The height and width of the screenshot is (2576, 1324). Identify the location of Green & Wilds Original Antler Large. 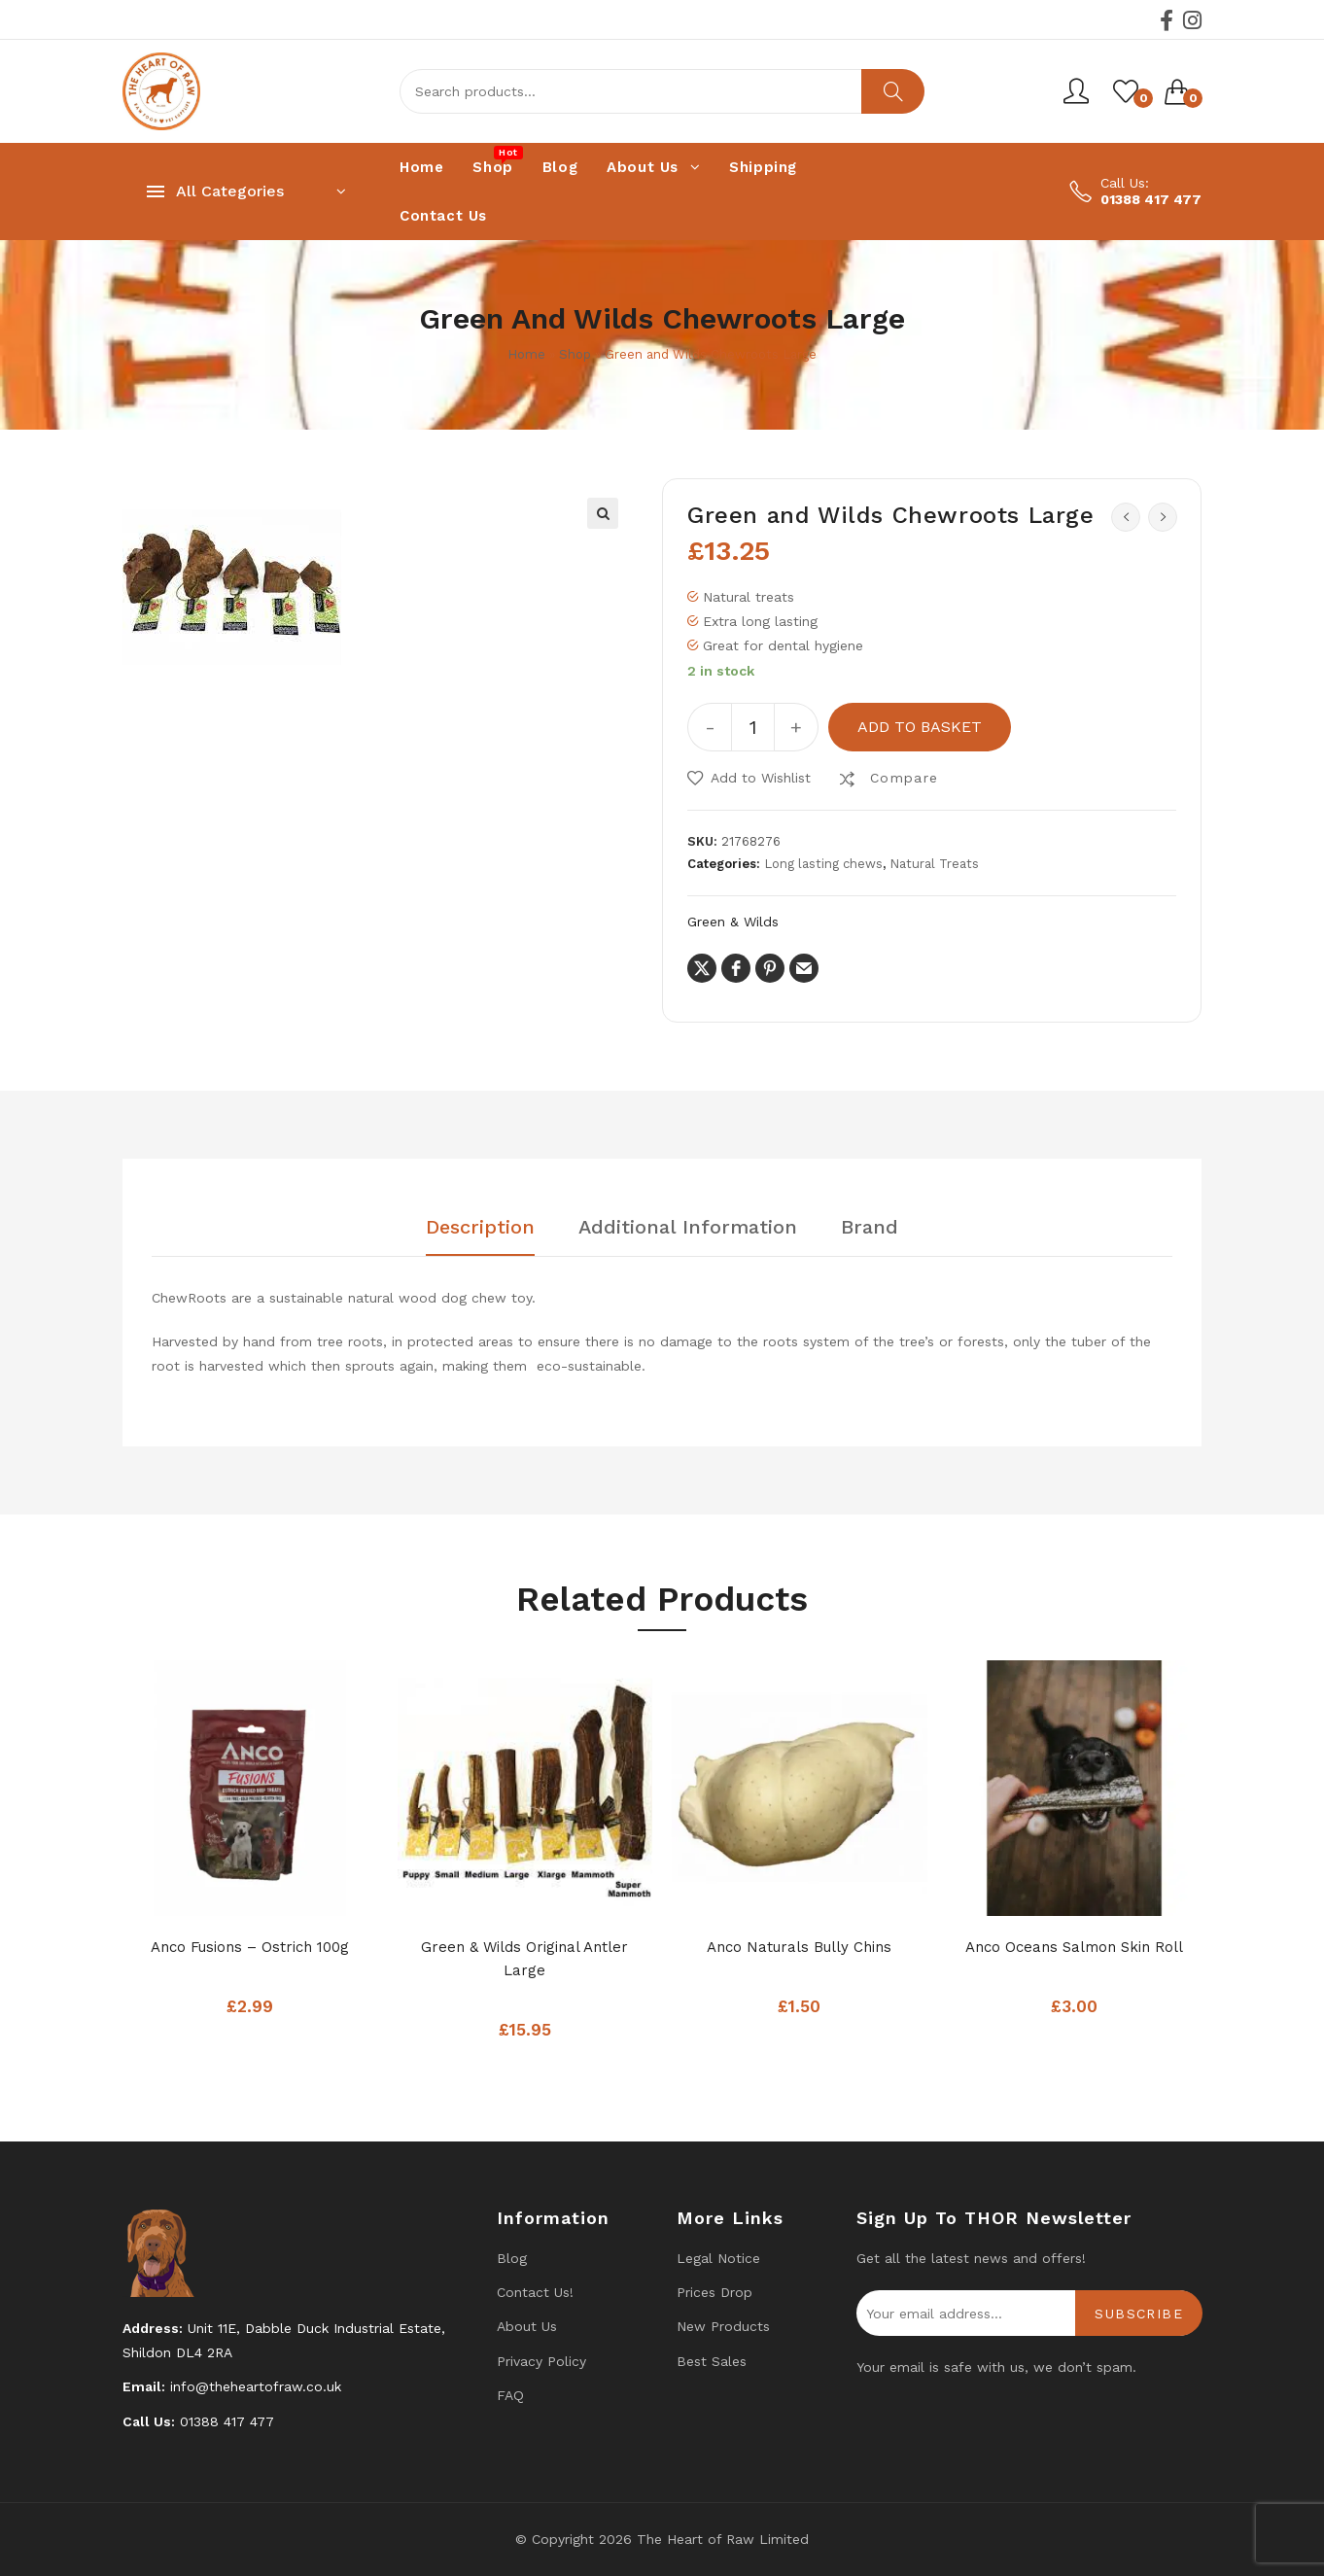
(524, 1958).